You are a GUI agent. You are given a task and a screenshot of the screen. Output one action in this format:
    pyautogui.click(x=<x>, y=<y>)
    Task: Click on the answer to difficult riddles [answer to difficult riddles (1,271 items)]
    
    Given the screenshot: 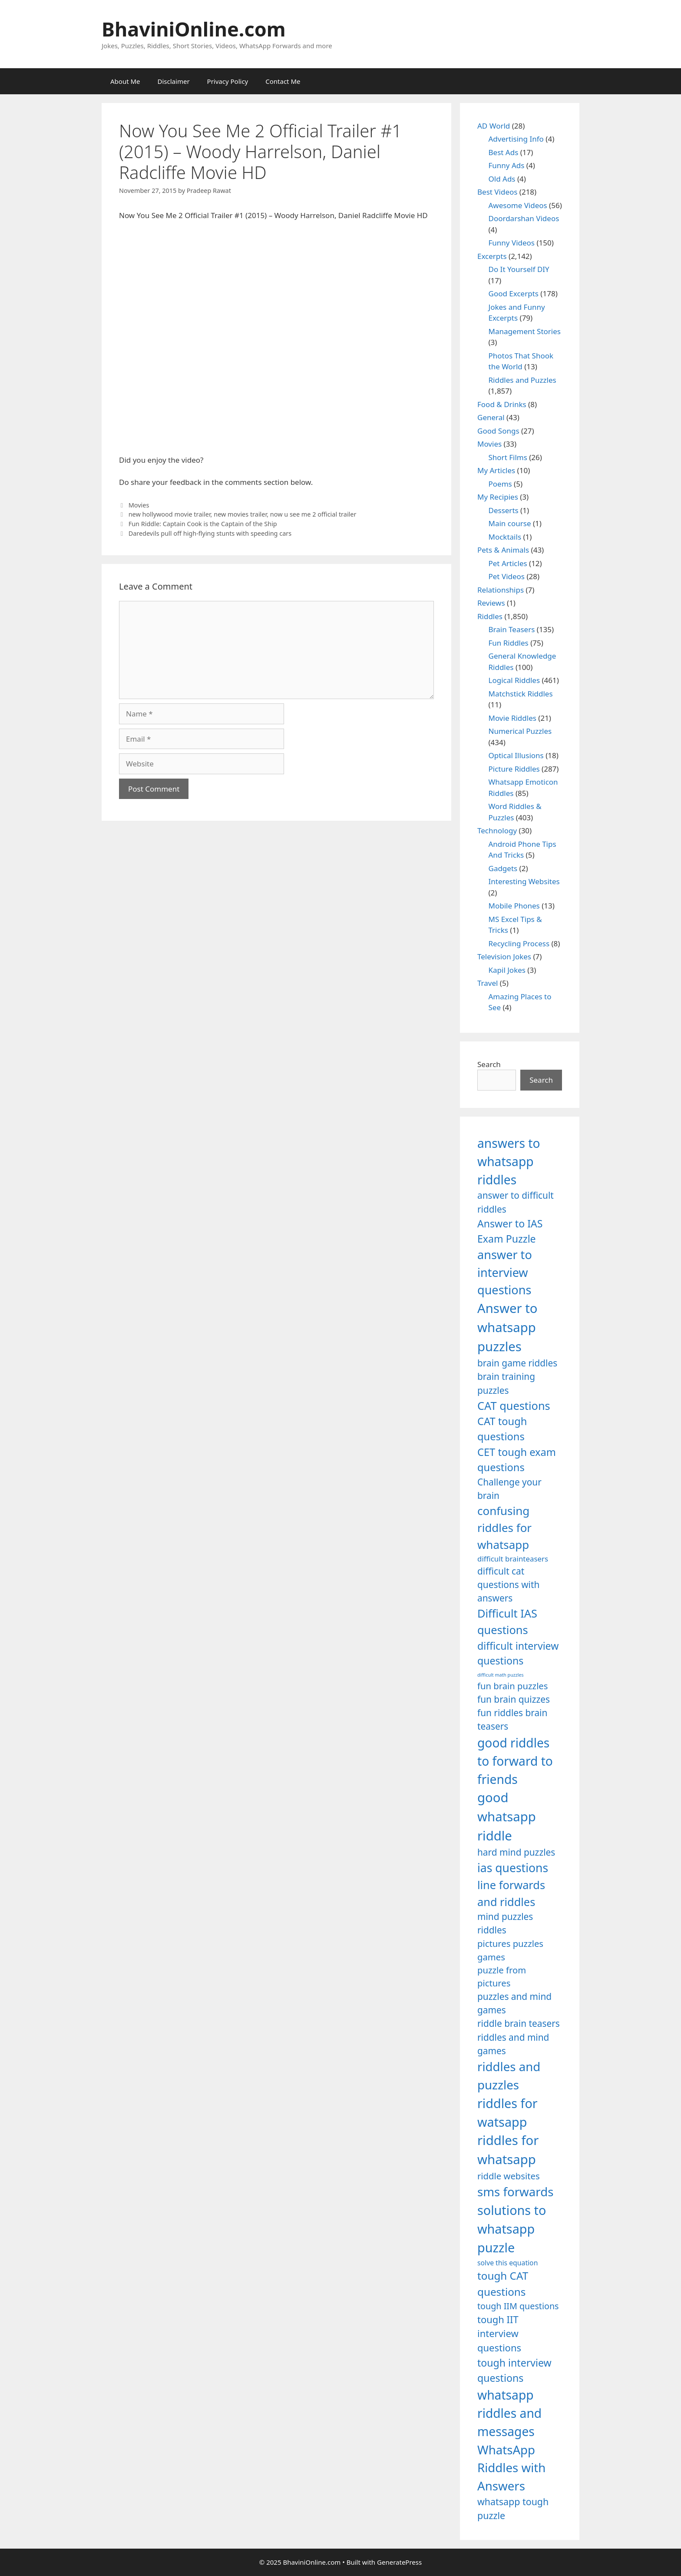 What is the action you would take?
    pyautogui.click(x=515, y=1202)
    